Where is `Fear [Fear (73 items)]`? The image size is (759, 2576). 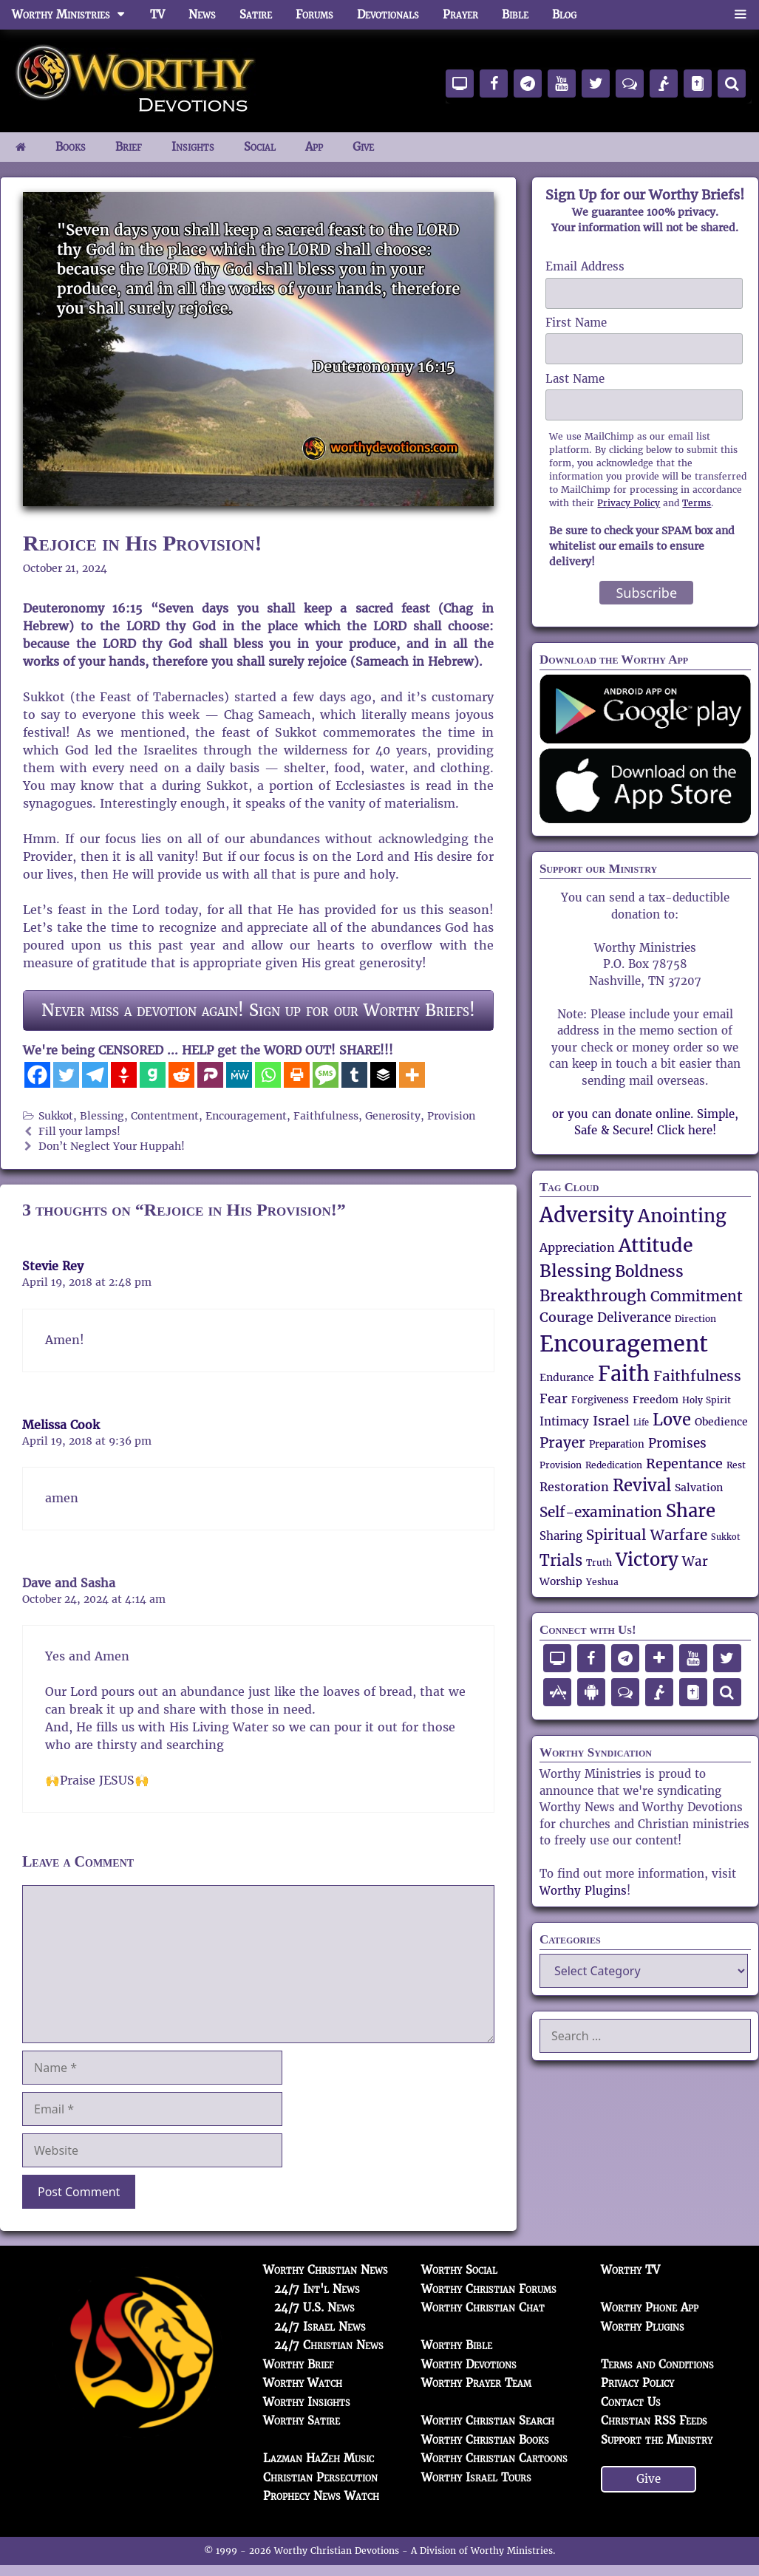
Fear [Fear (73 items)] is located at coordinates (554, 1399).